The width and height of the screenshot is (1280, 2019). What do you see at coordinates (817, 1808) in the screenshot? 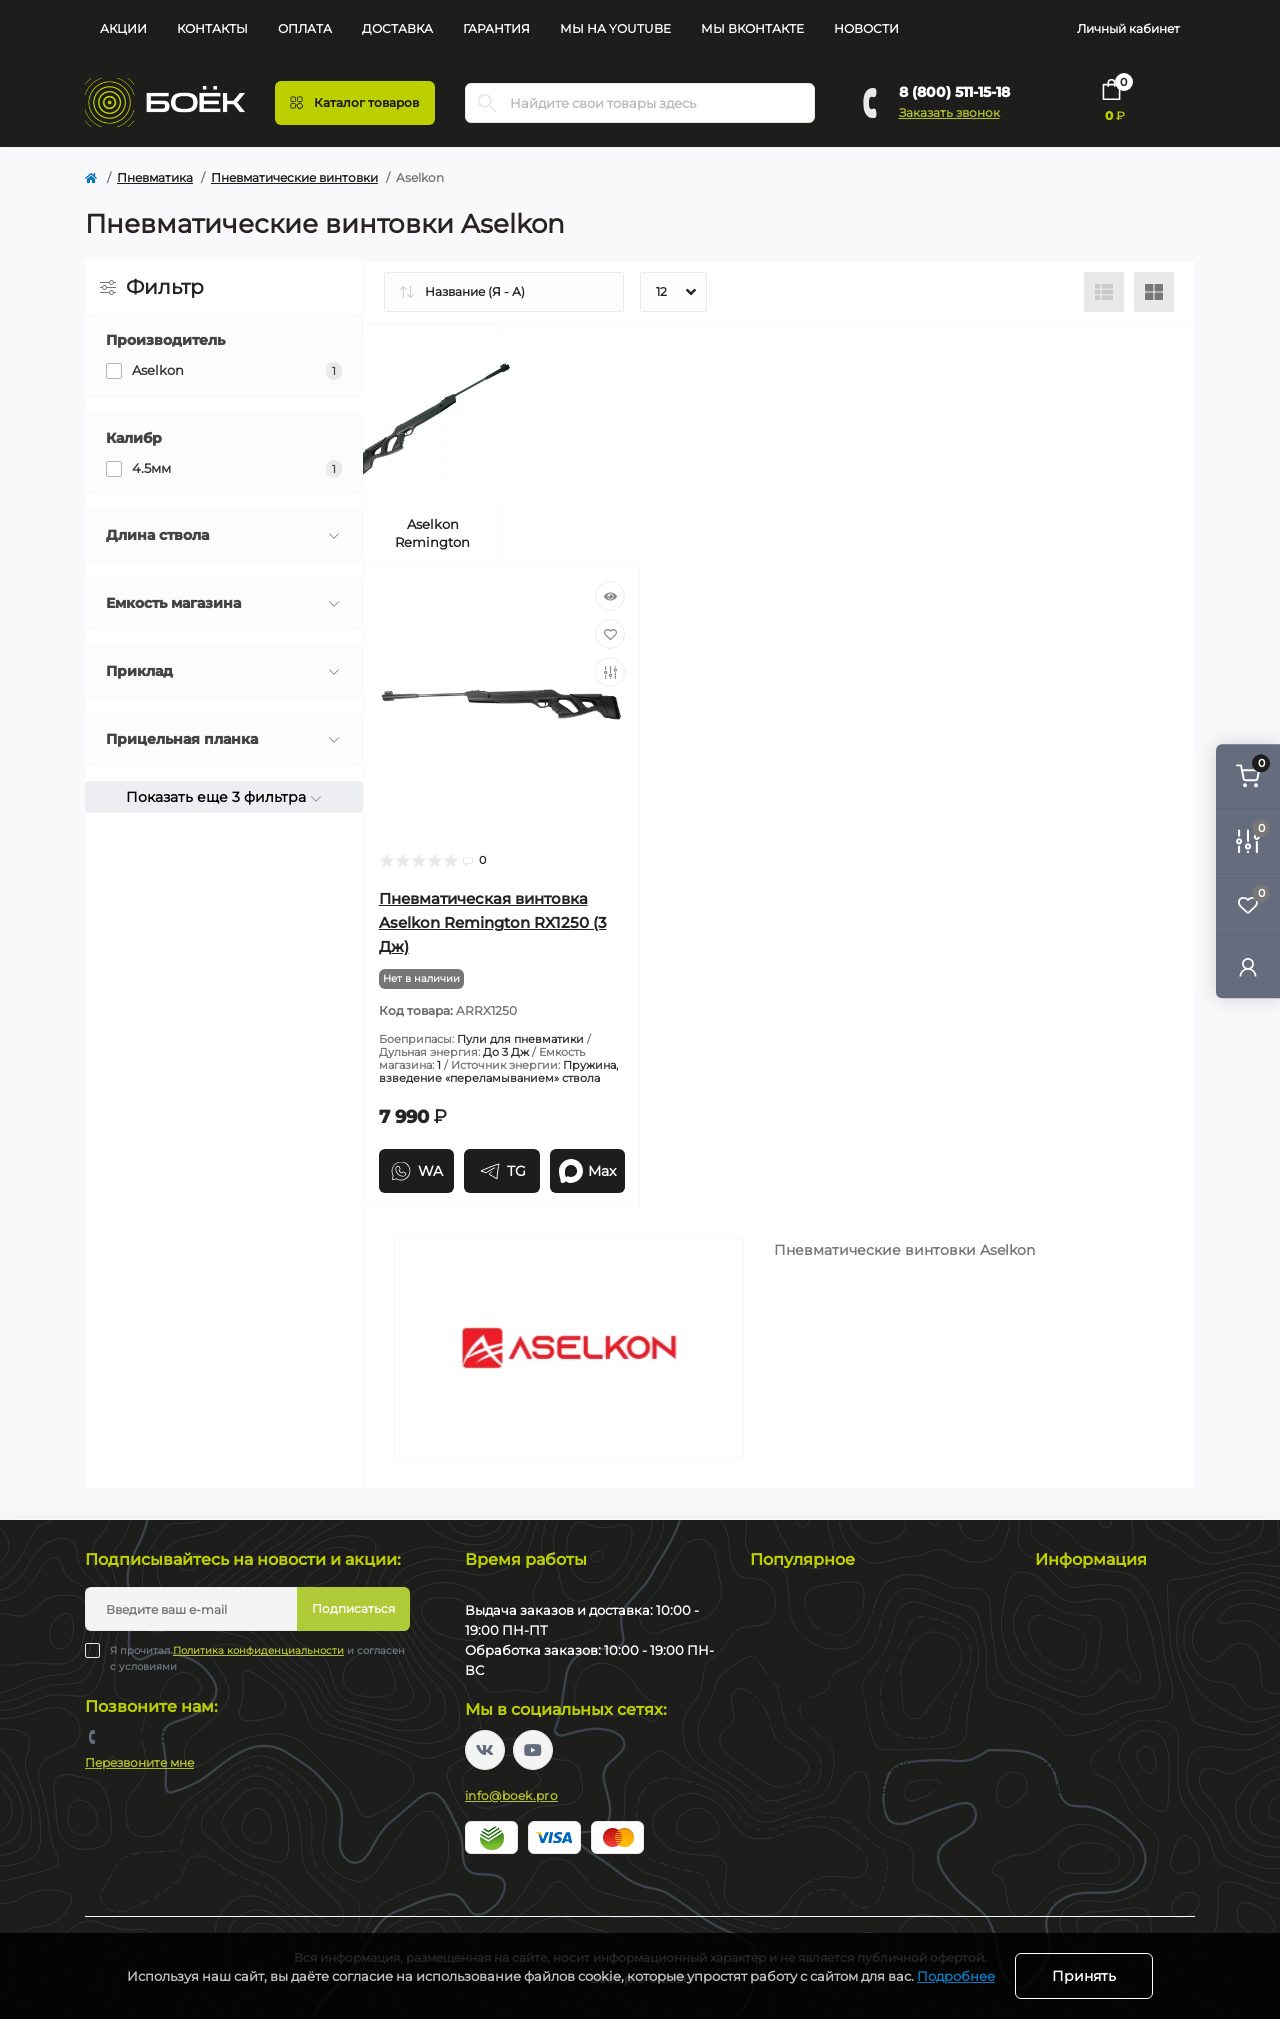
I see `Оптические прицелы` at bounding box center [817, 1808].